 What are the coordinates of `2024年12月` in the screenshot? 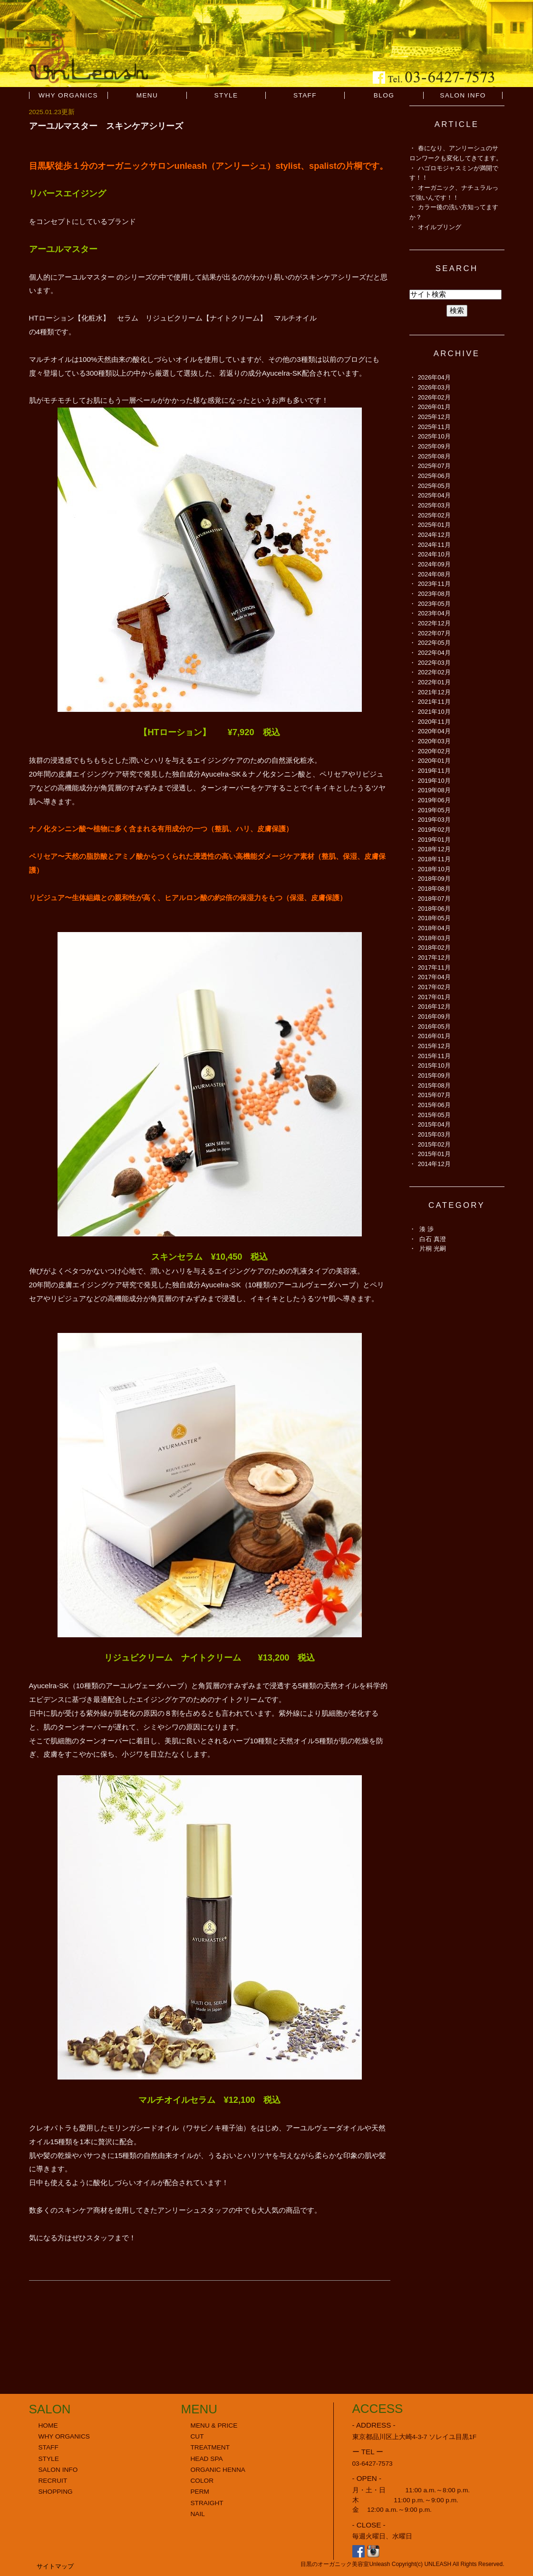 It's located at (434, 534).